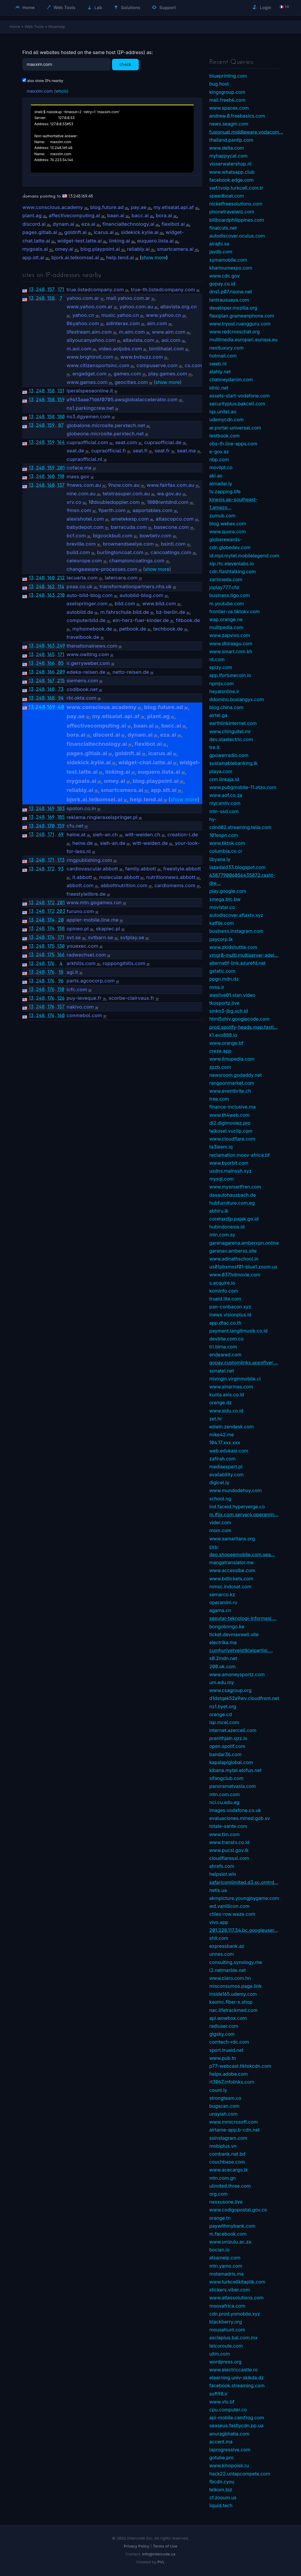  What do you see at coordinates (31, 289) in the screenshot?
I see `13` at bounding box center [31, 289].